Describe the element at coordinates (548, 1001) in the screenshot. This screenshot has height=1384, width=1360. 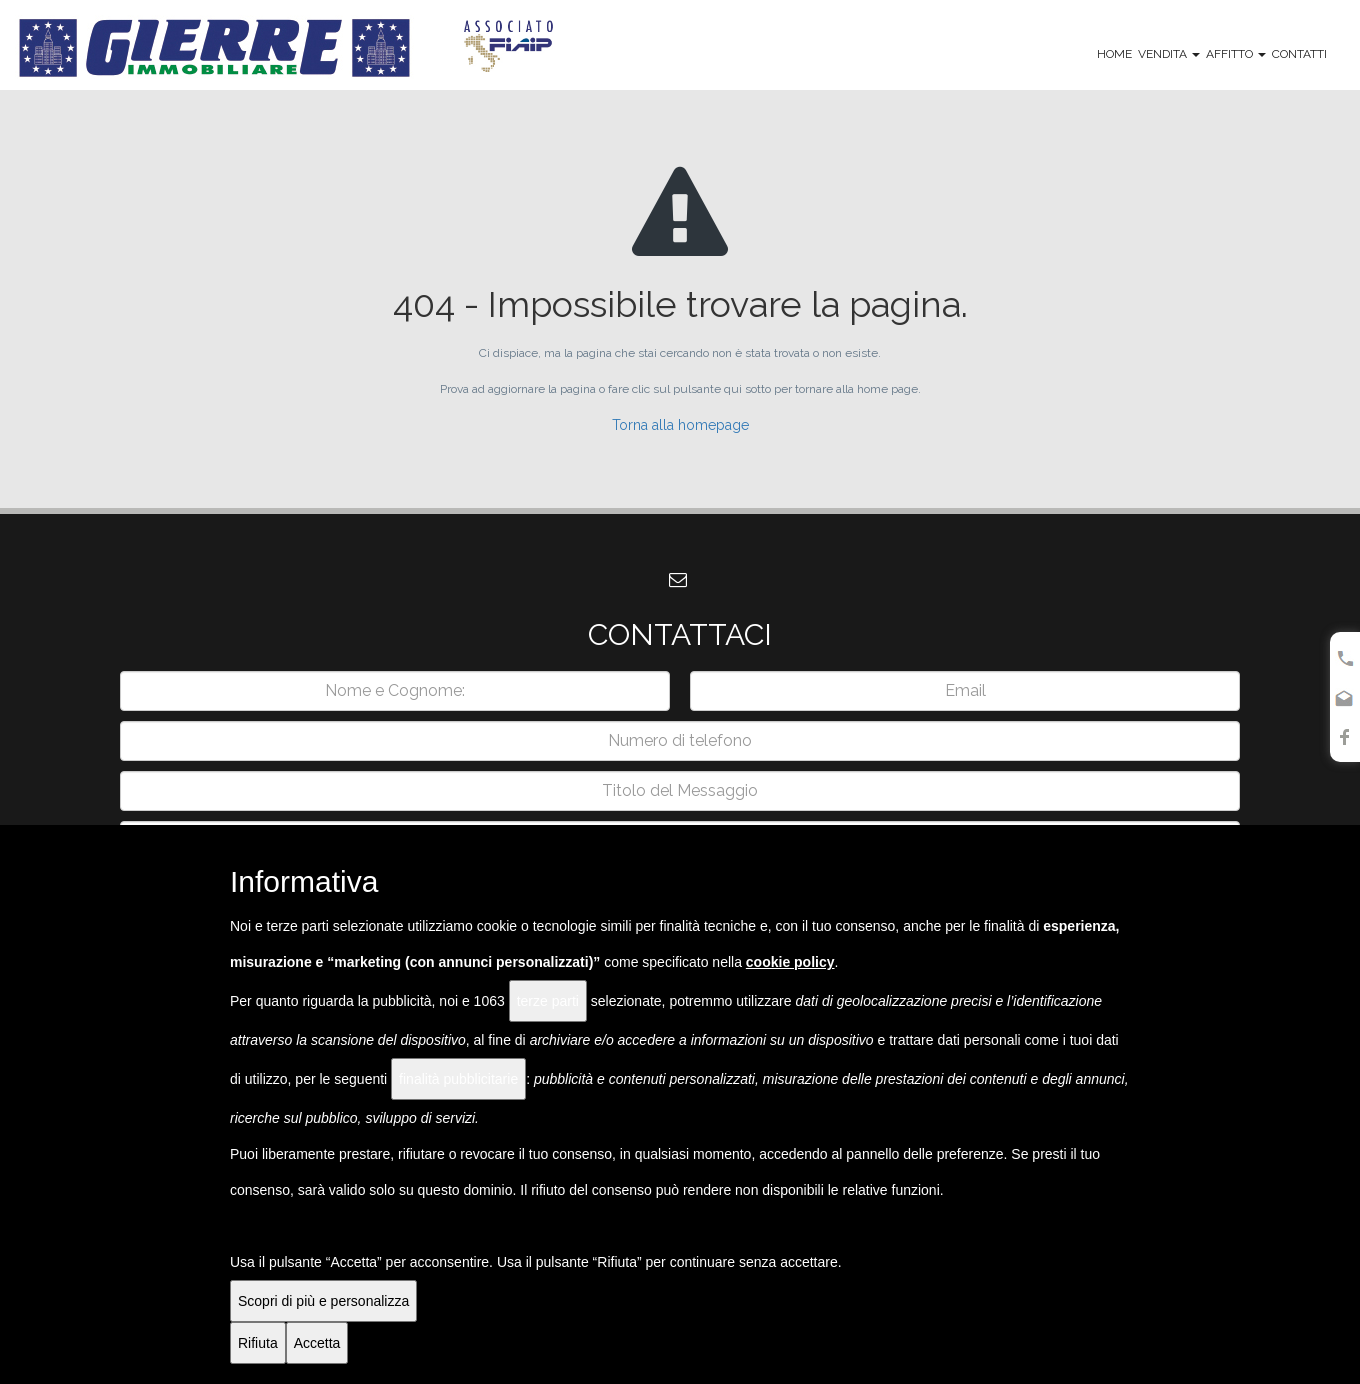
I see `terze parti` at that location.